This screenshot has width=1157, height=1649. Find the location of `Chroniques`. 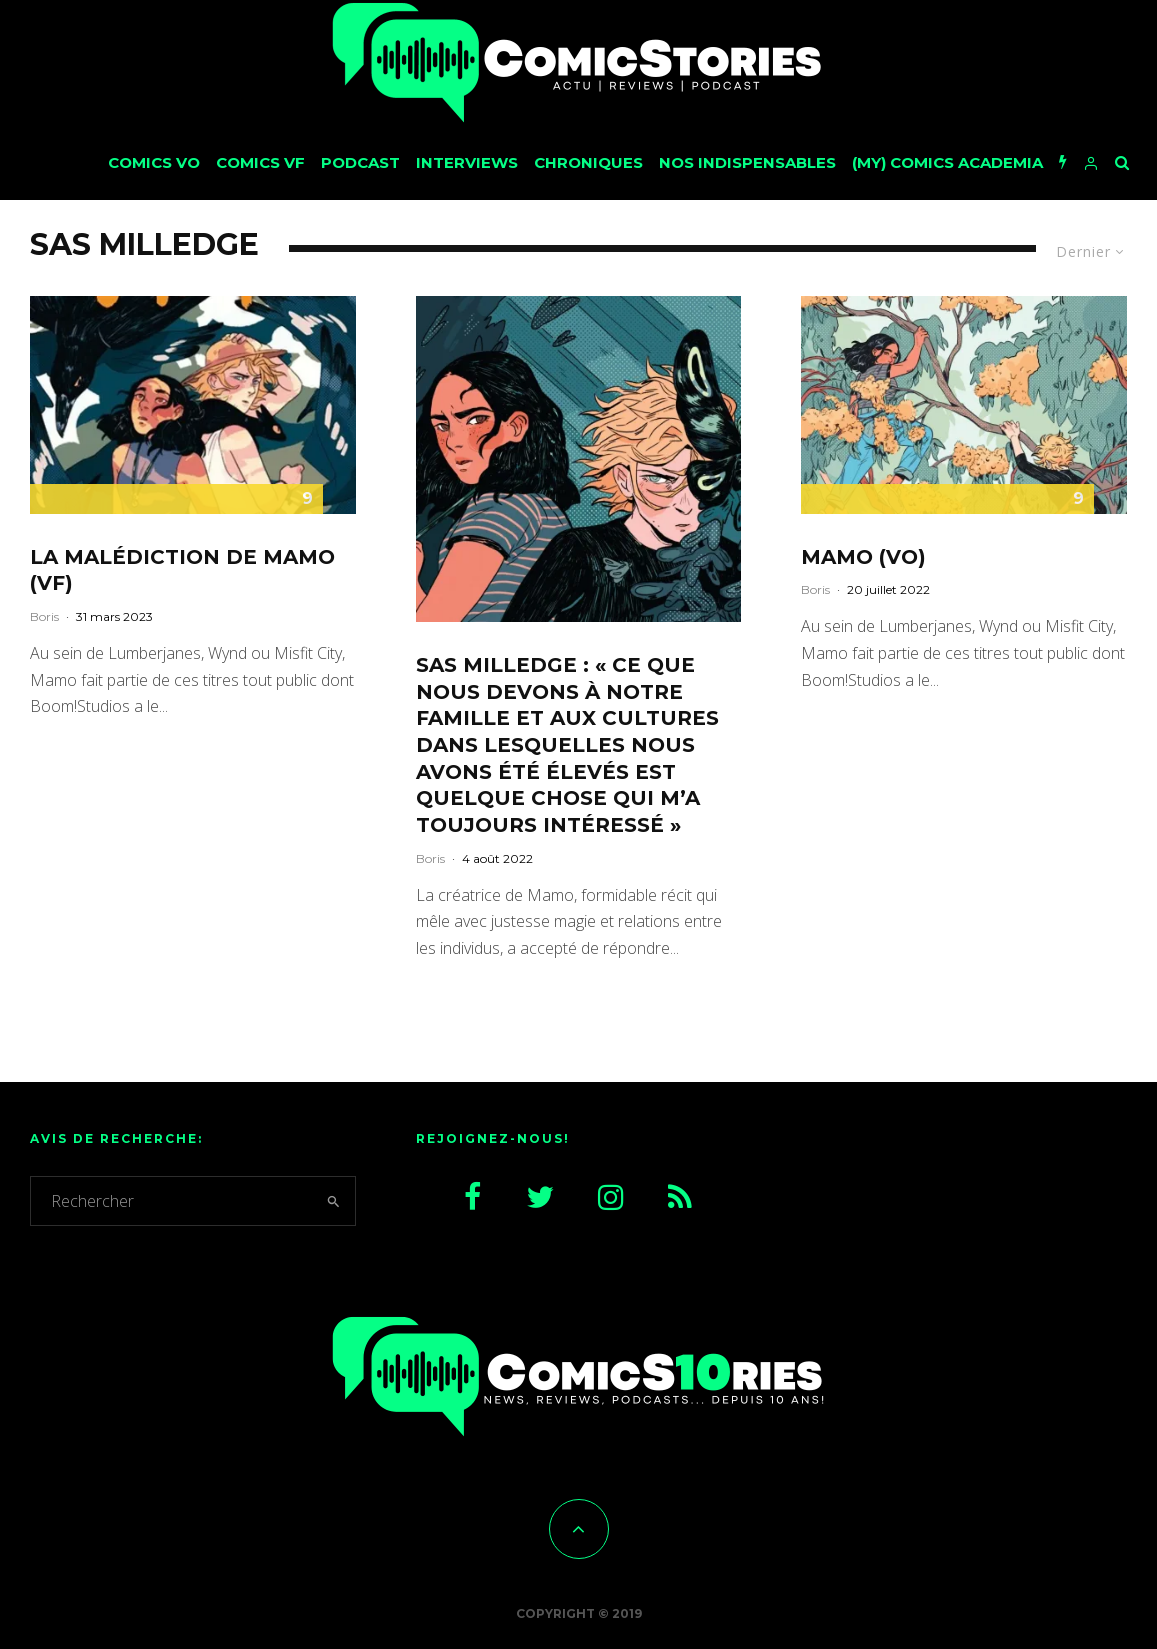

Chroniques is located at coordinates (588, 162).